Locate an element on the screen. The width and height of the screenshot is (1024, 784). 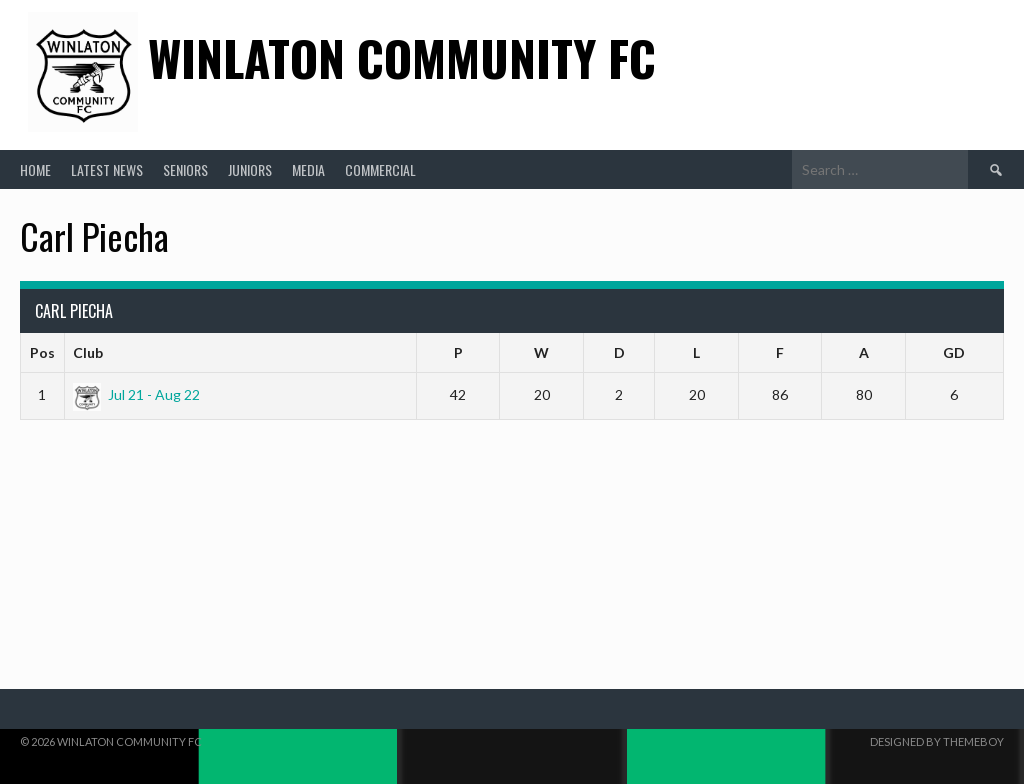
Media is located at coordinates (308, 169).